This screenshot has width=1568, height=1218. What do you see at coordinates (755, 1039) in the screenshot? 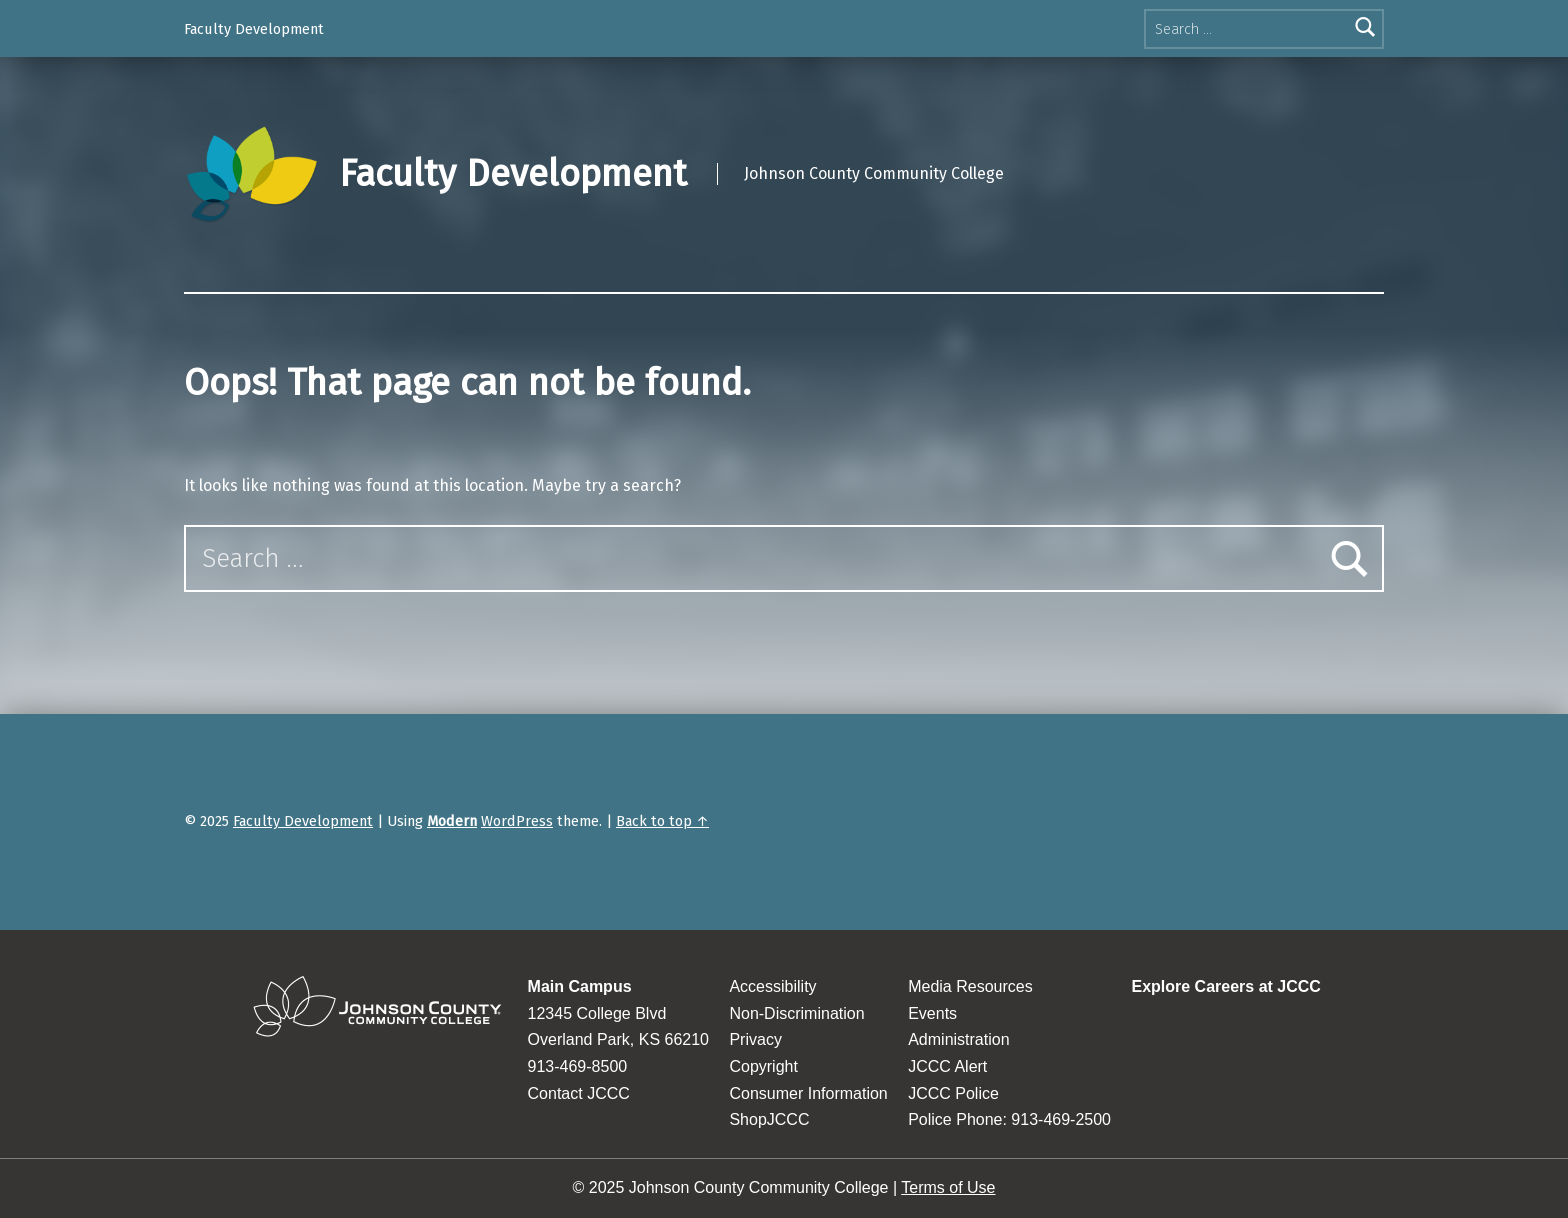
I see `Privacy` at bounding box center [755, 1039].